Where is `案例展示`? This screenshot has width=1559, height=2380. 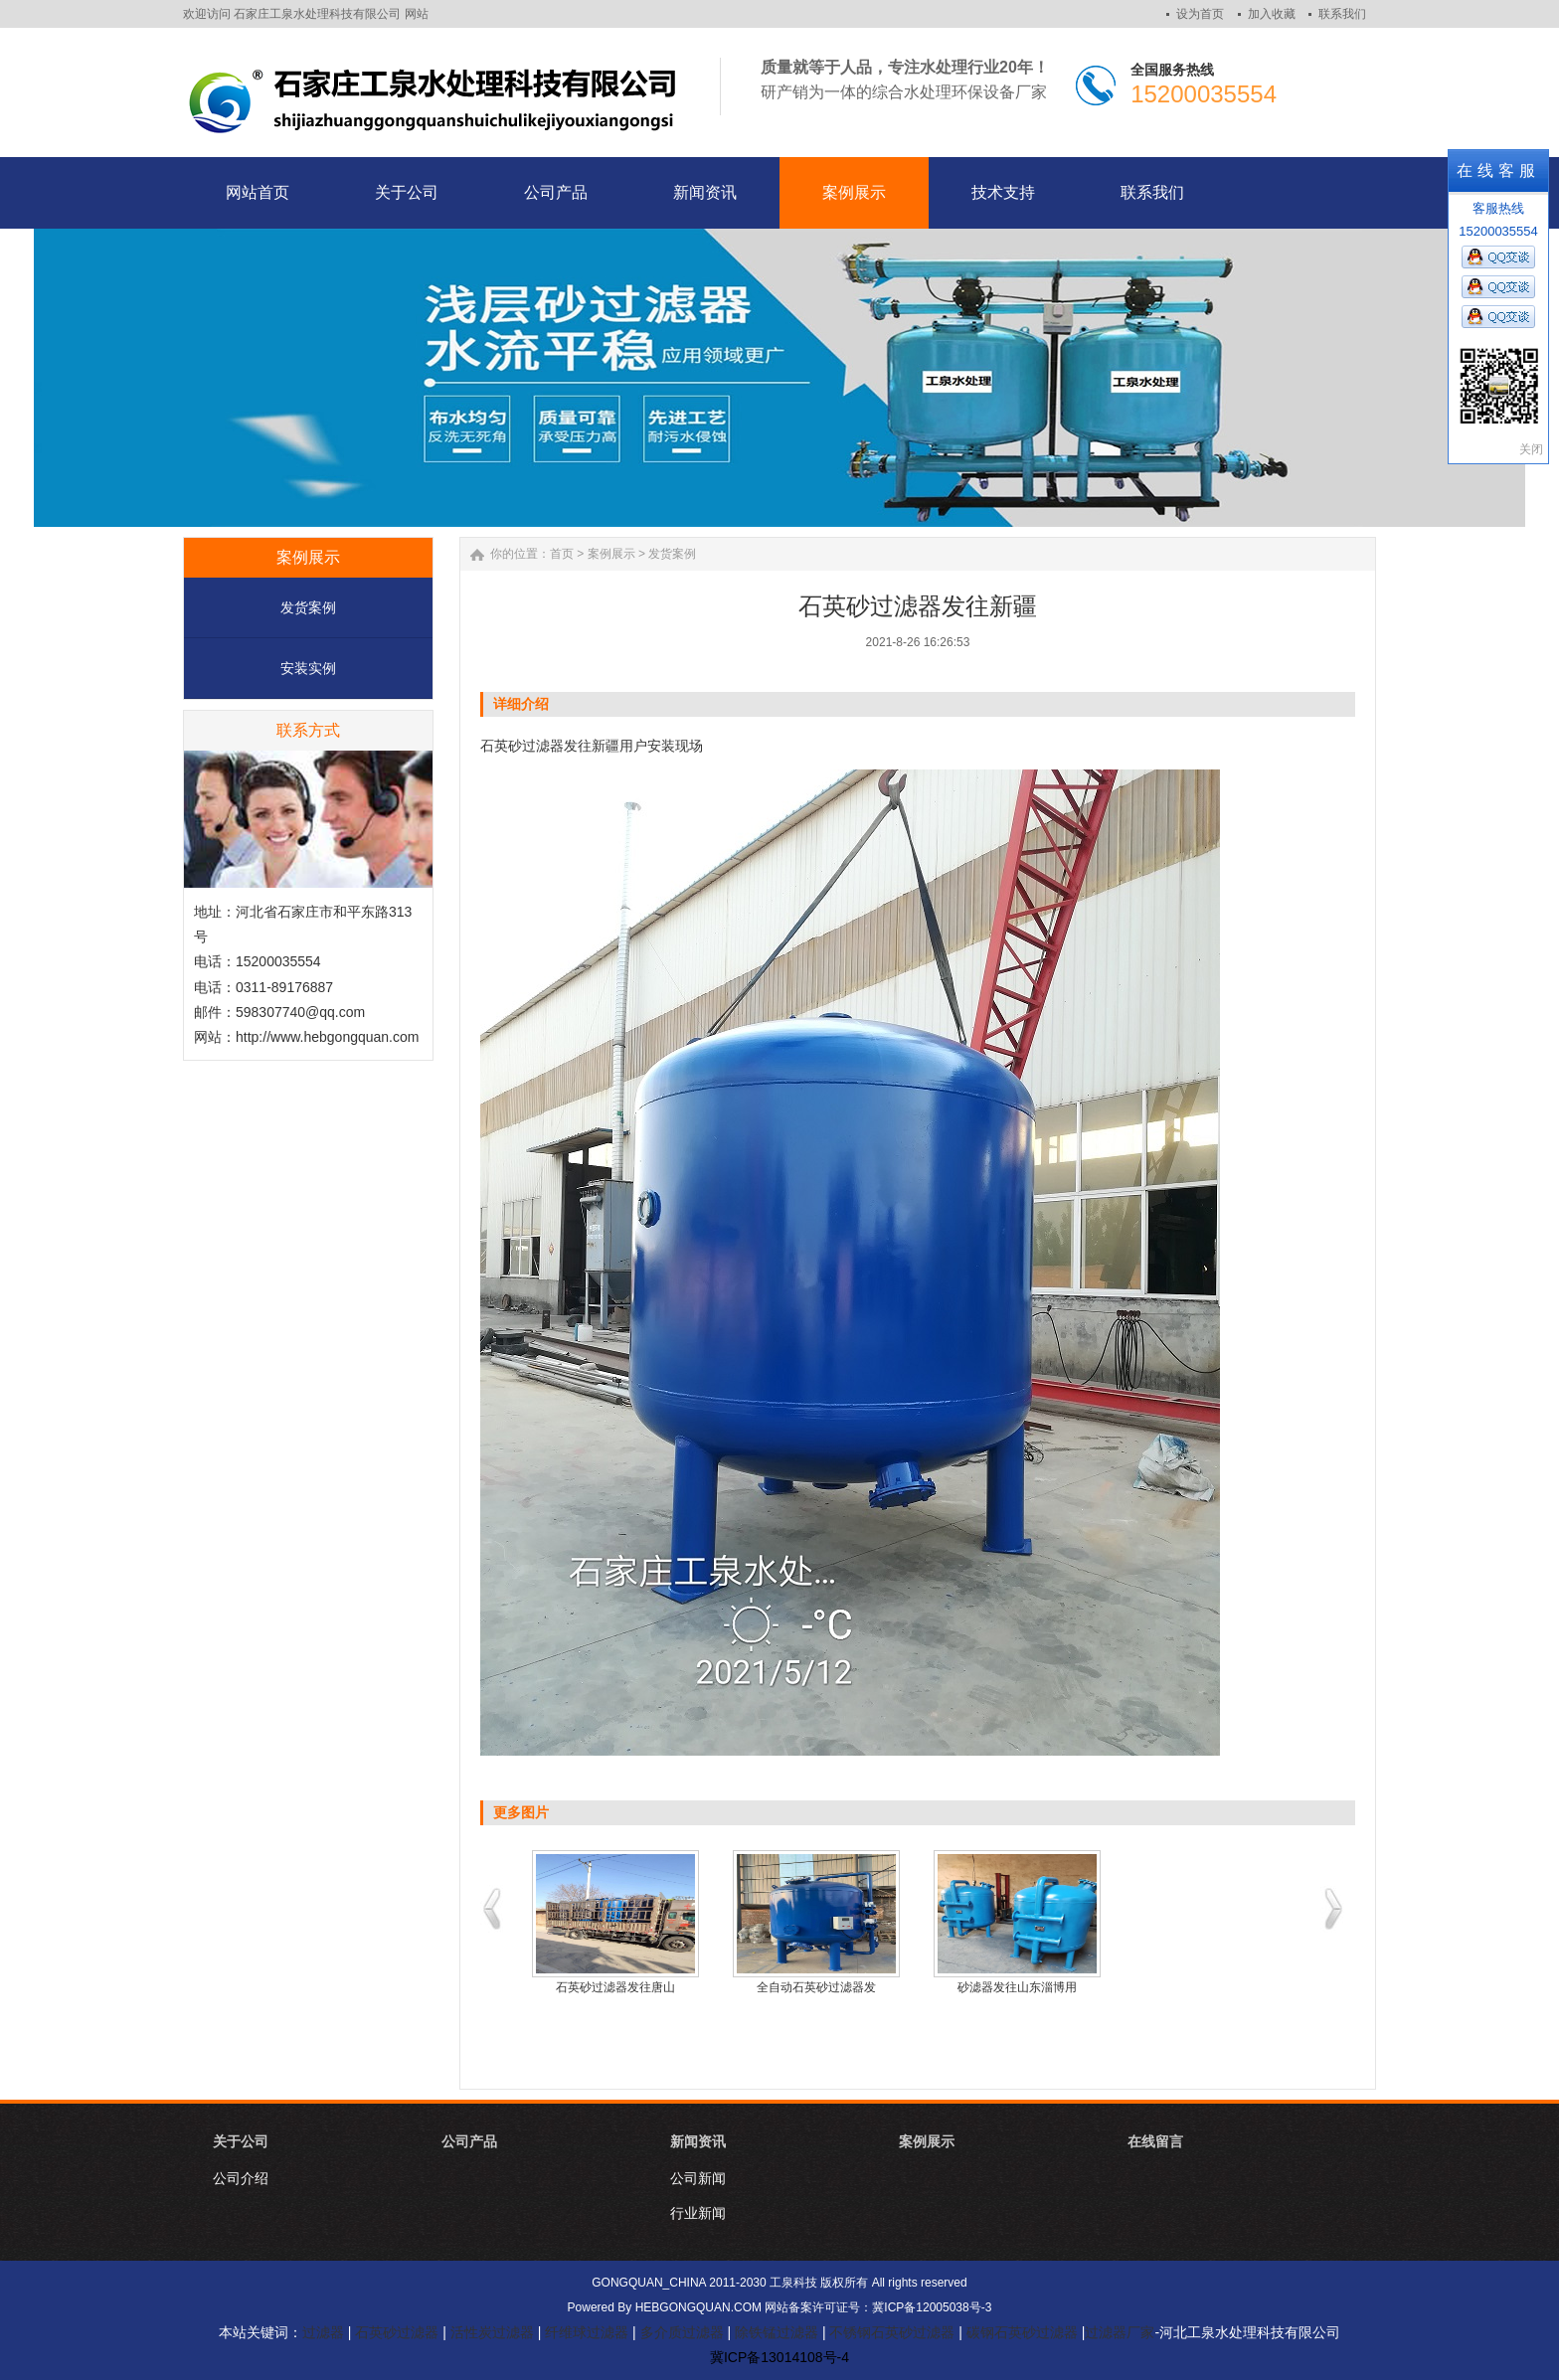
案例展示 is located at coordinates (611, 554).